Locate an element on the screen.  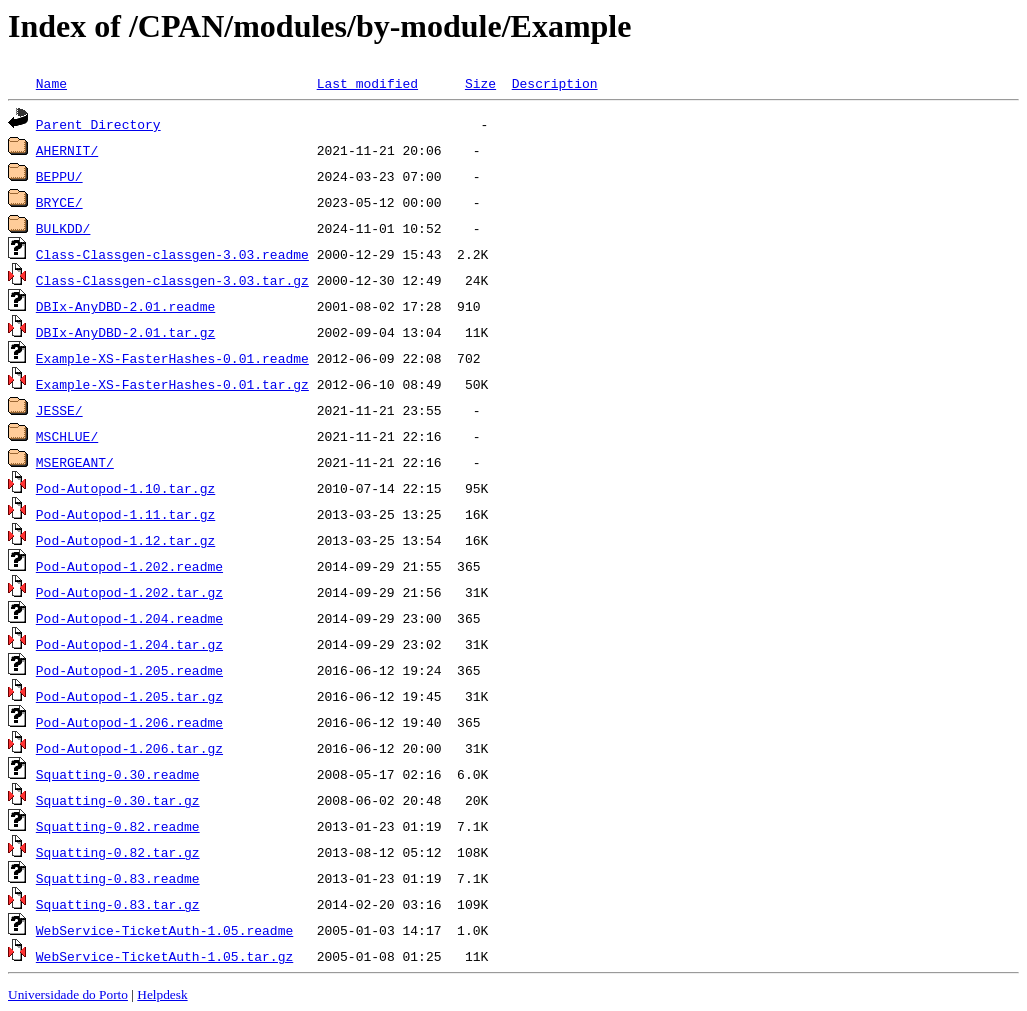
WebService-TicketAuth-1.05.tar.gz is located at coordinates (164, 956).